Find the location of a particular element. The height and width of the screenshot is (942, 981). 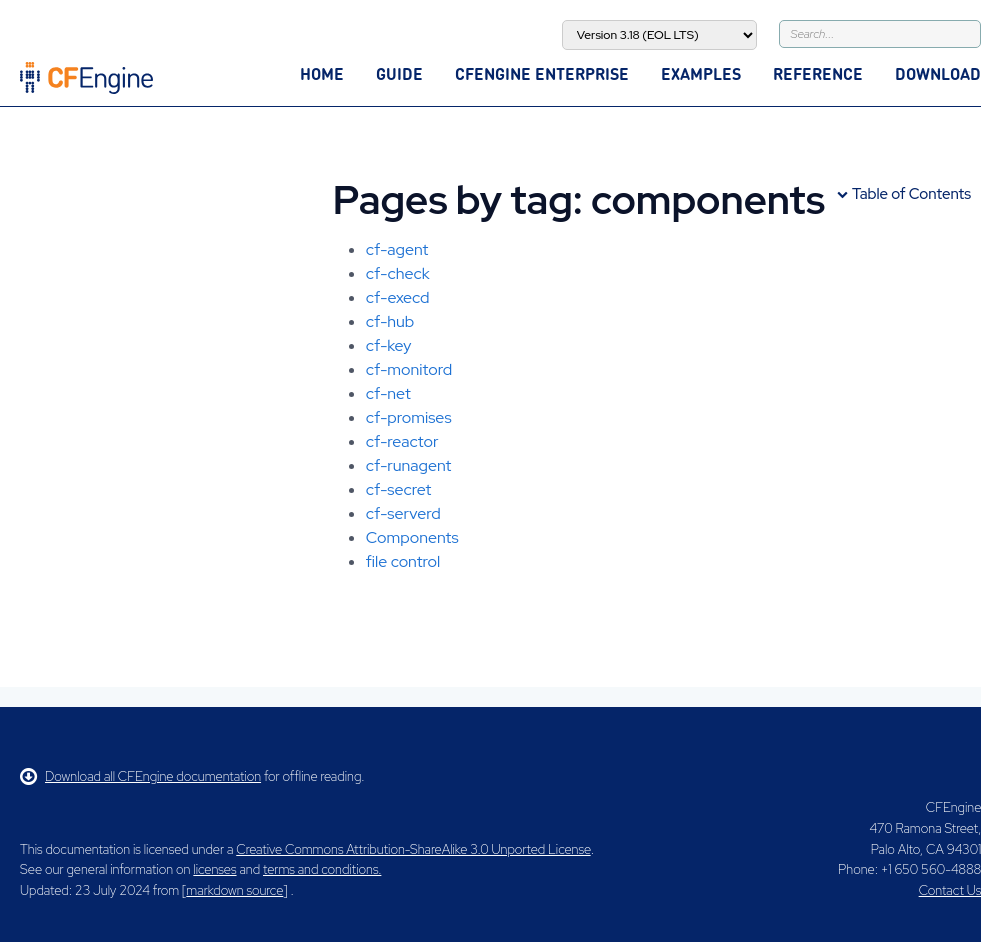

cf-serverd is located at coordinates (403, 513).